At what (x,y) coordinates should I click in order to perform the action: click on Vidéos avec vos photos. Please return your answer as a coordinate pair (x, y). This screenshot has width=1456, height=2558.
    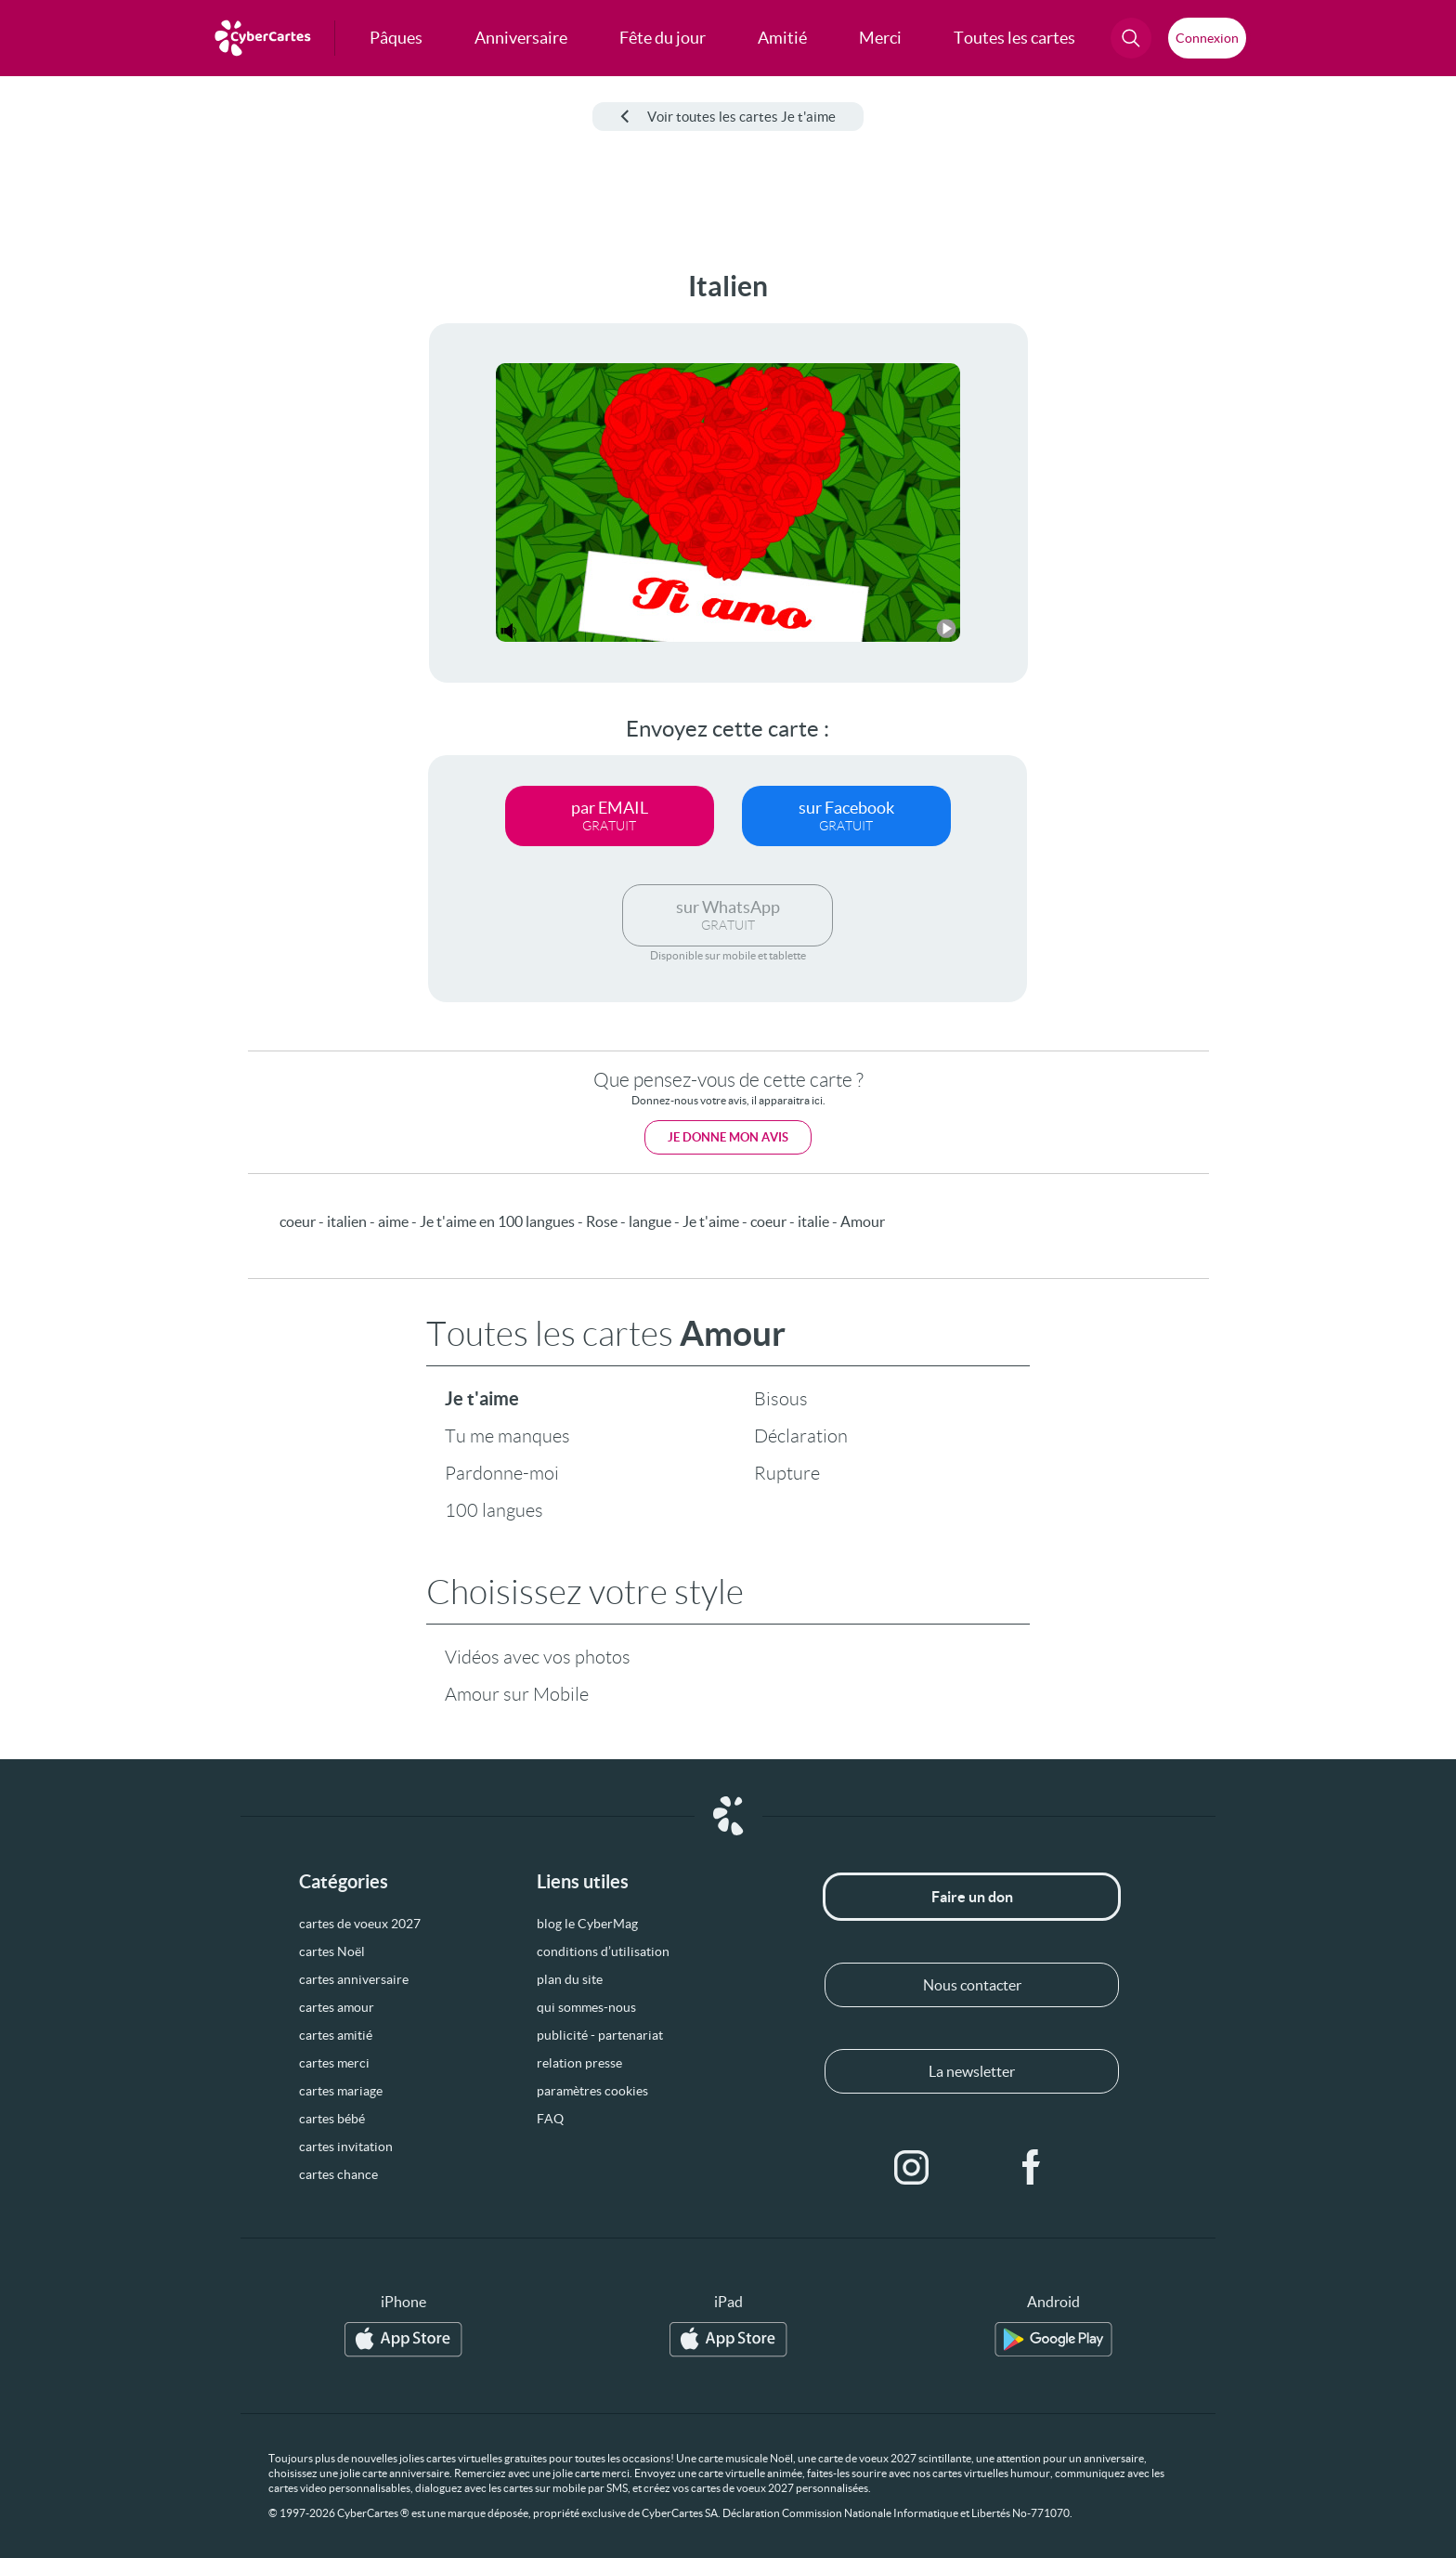
    Looking at the image, I should click on (537, 1657).